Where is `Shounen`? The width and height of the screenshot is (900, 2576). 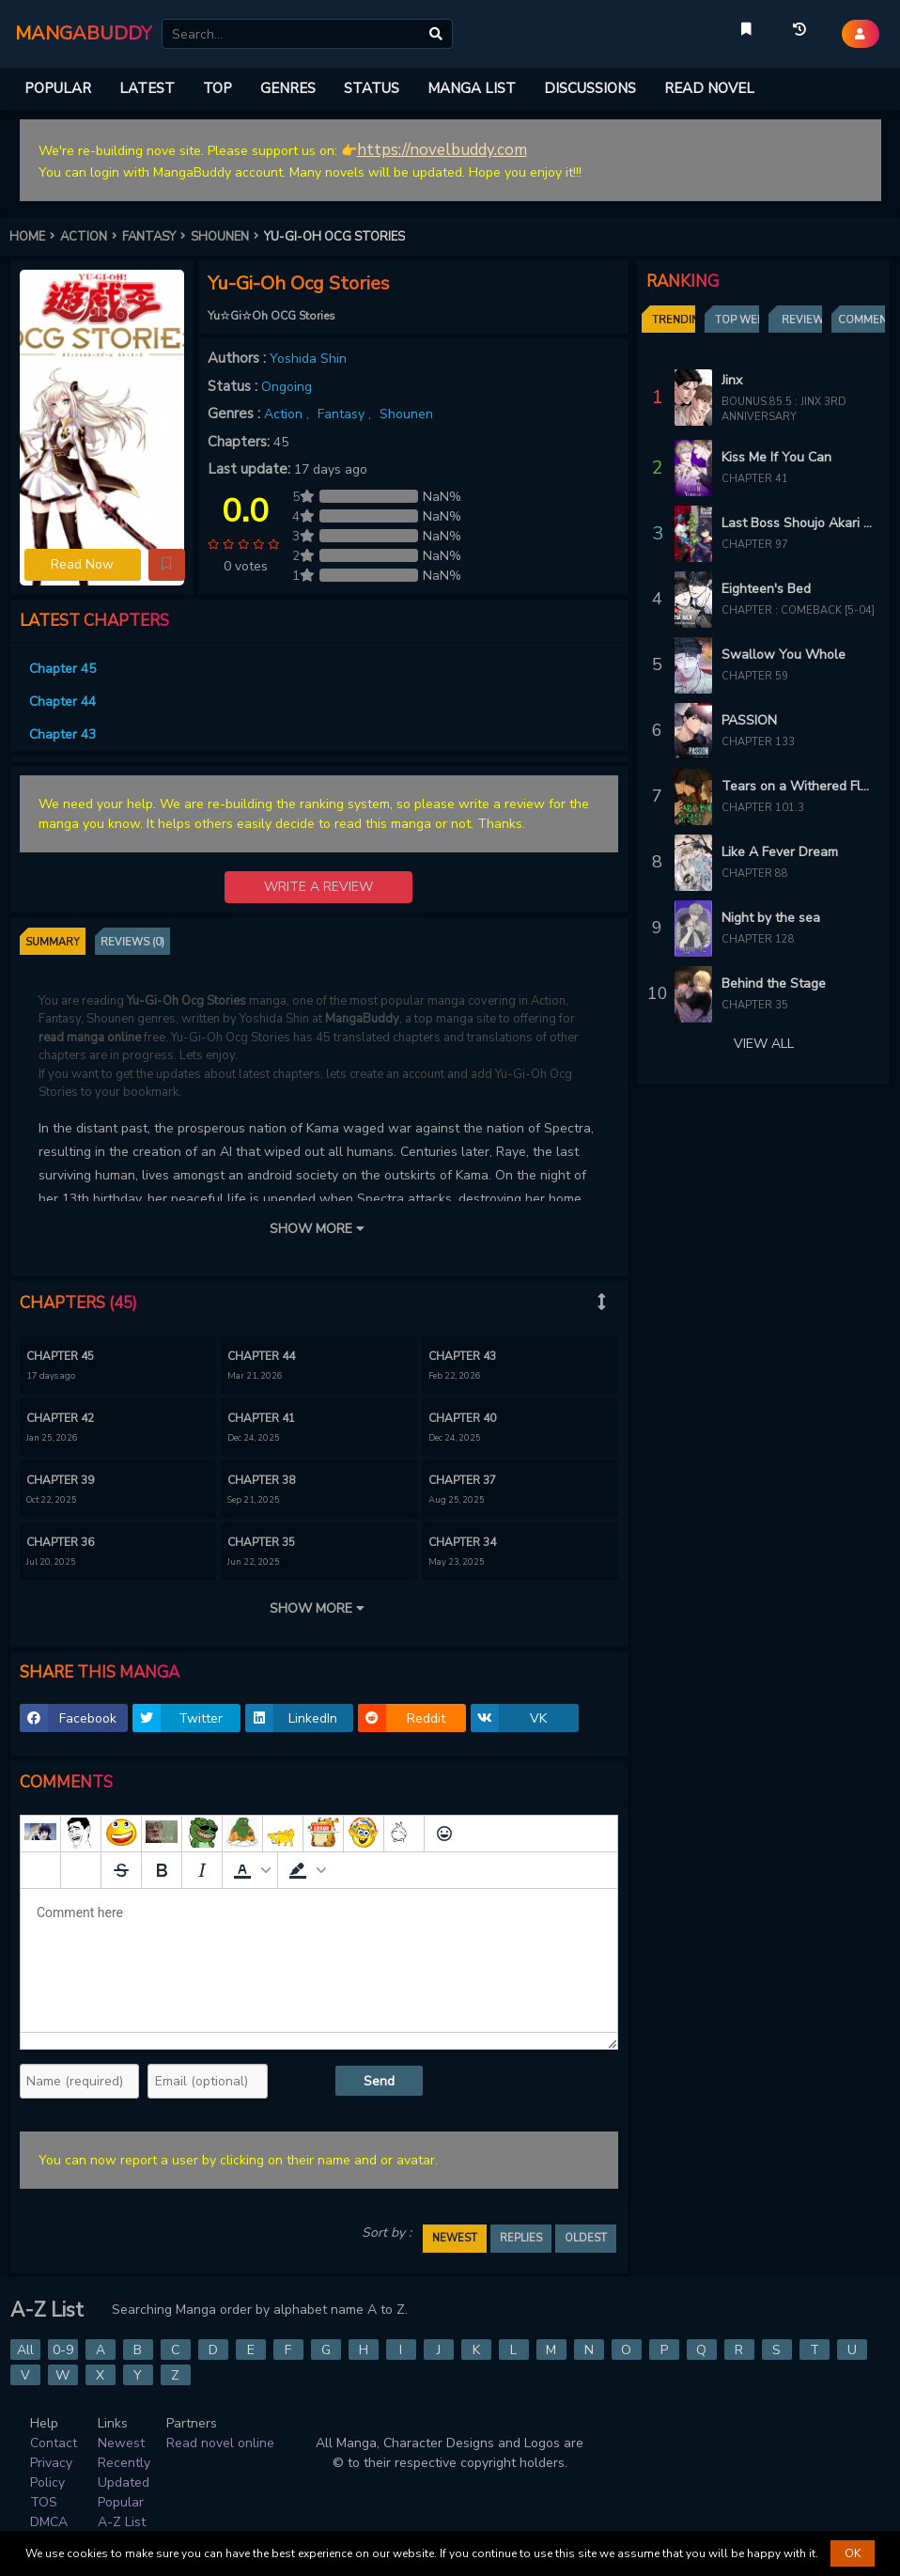
Shounen is located at coordinates (406, 414).